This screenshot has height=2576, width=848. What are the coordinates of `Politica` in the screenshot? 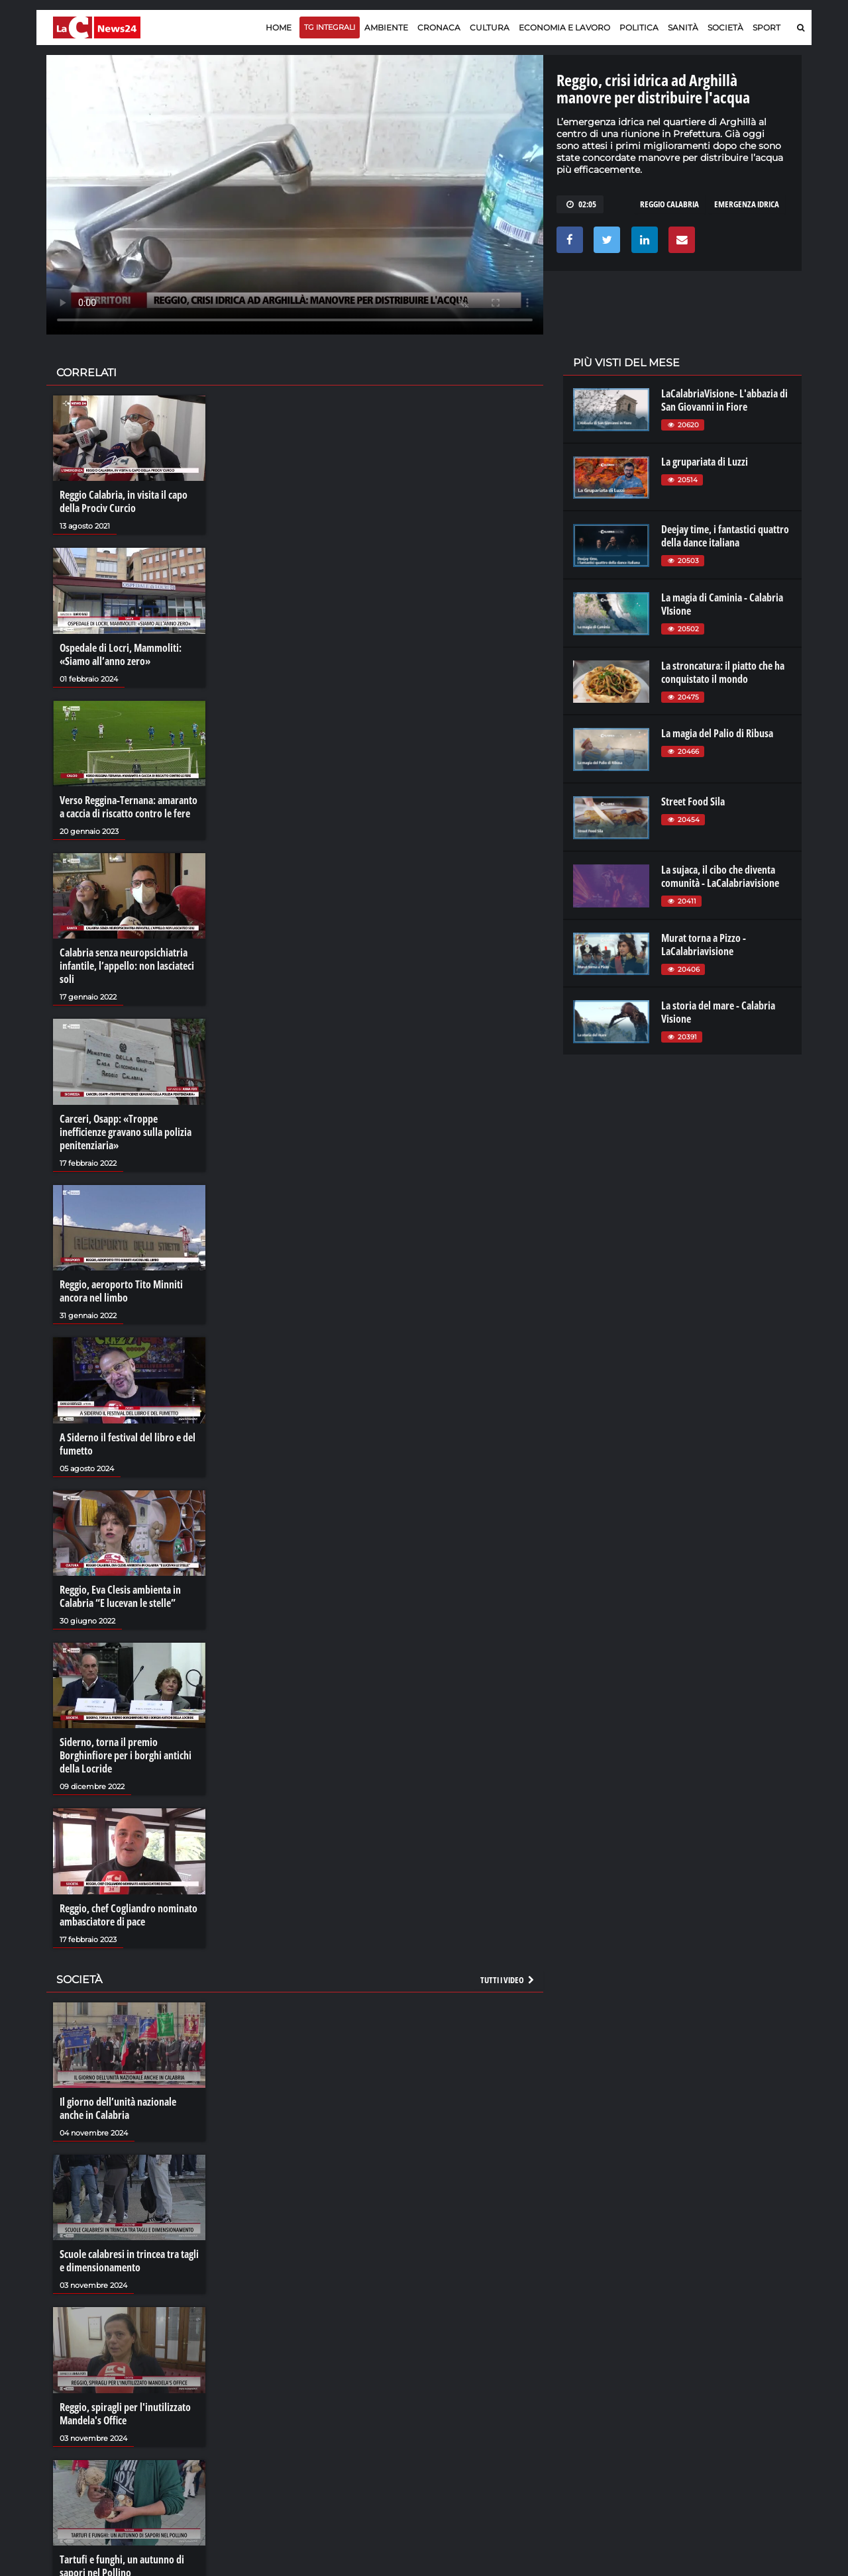 It's located at (639, 27).